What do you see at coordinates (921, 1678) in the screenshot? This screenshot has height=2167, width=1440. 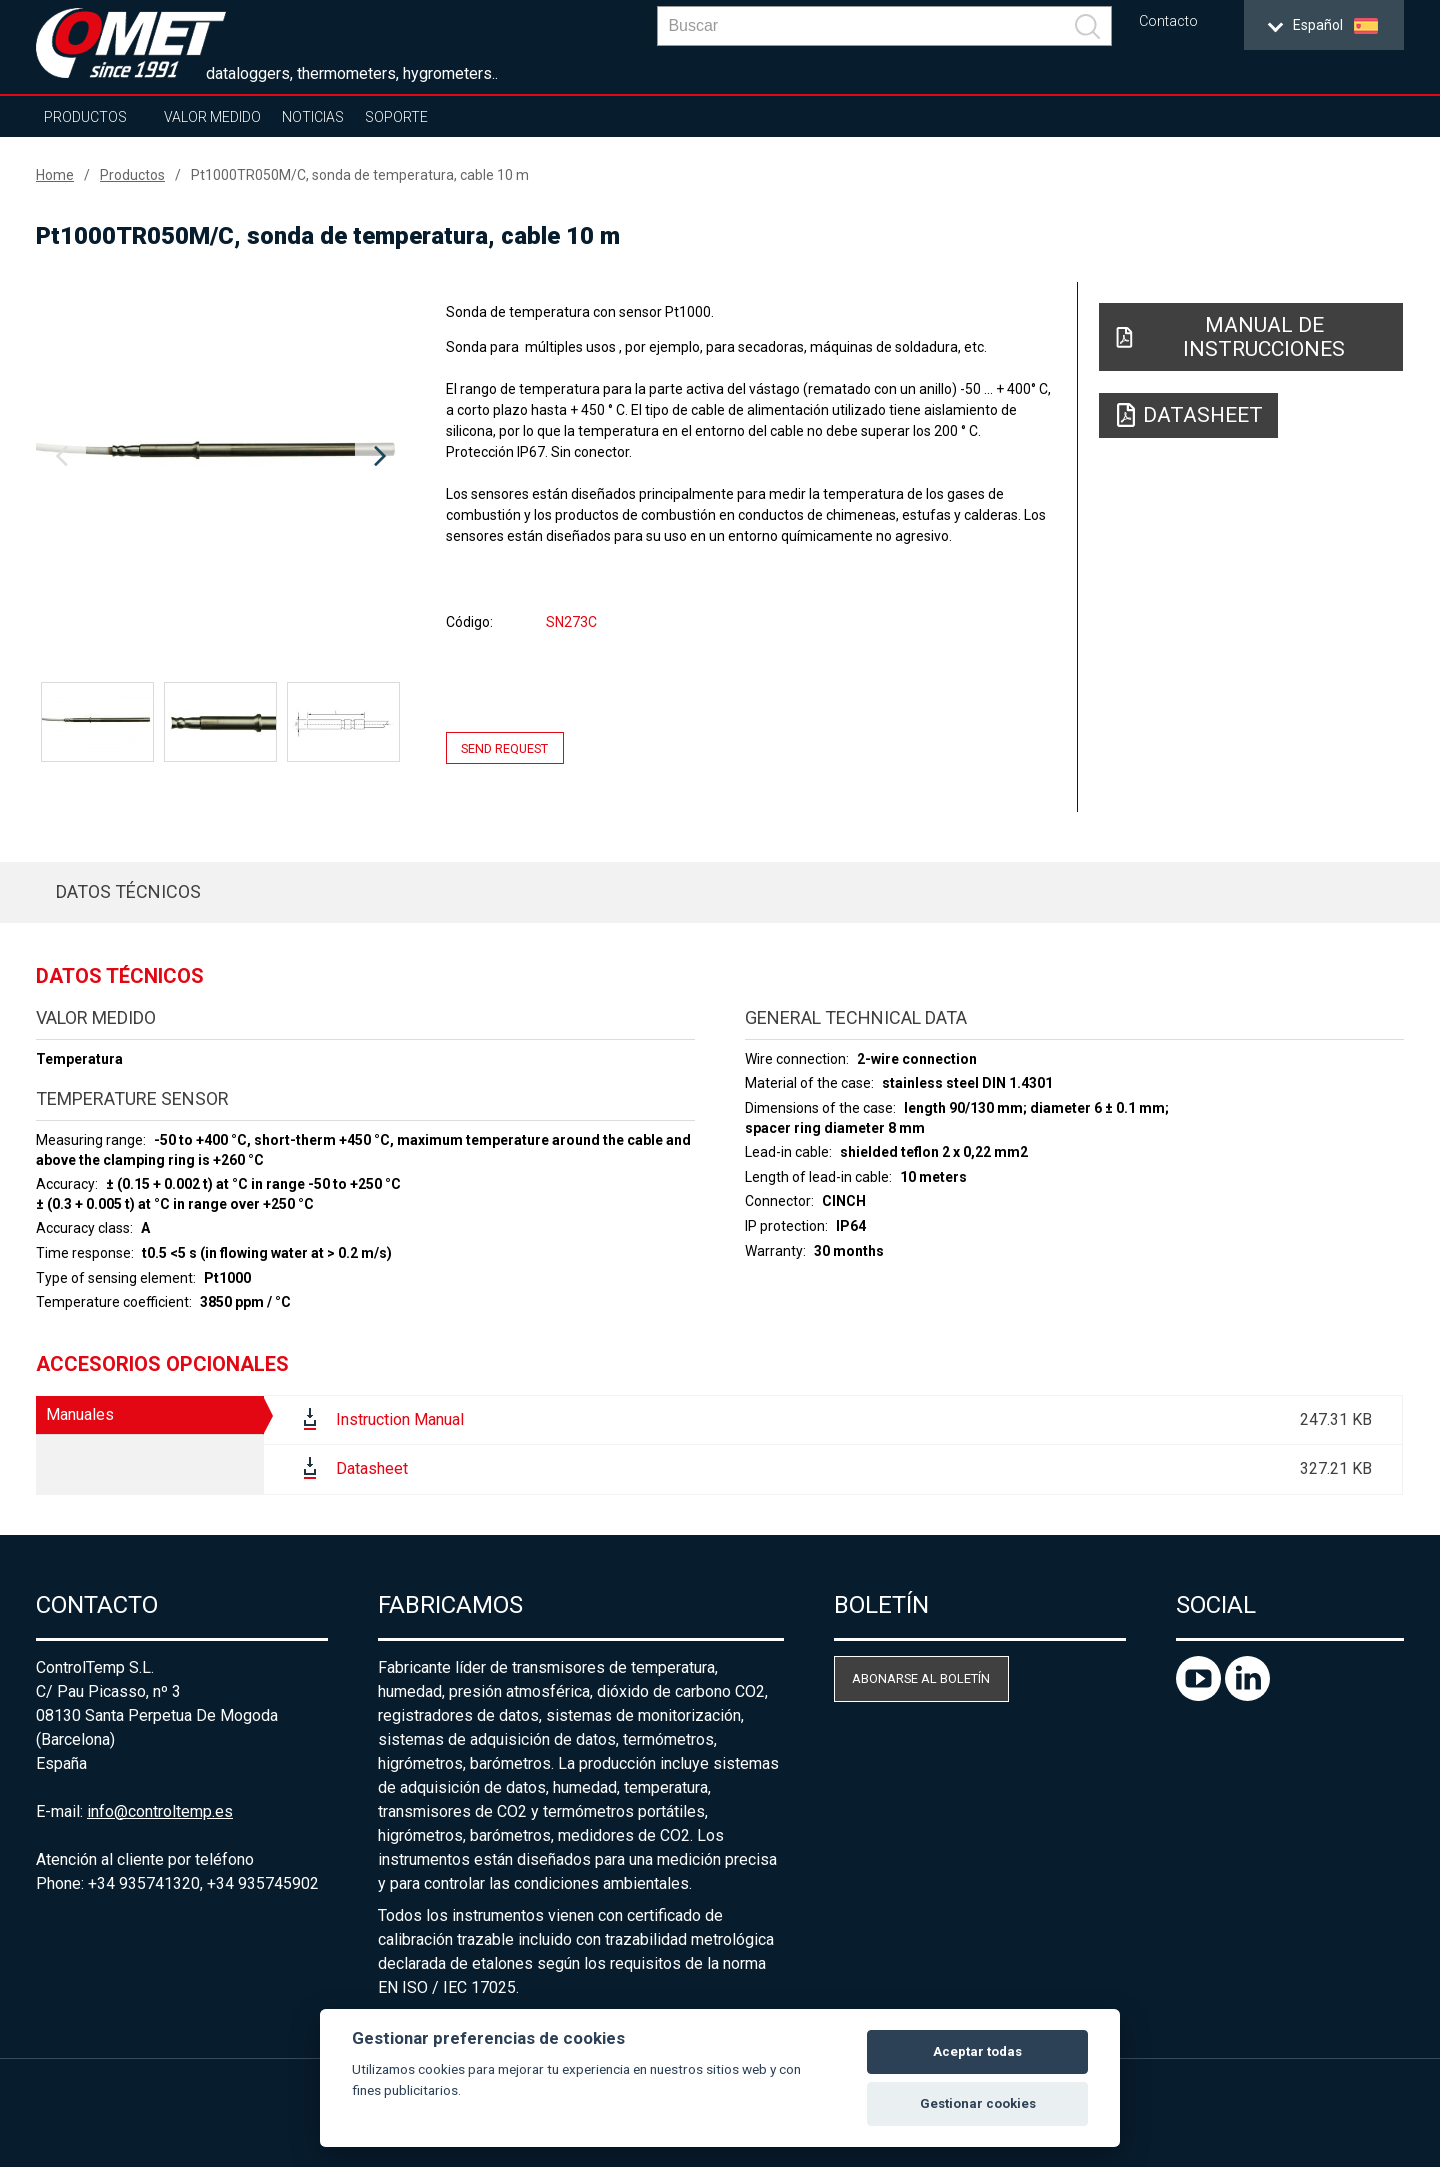 I see `Abonarse al boletín` at bounding box center [921, 1678].